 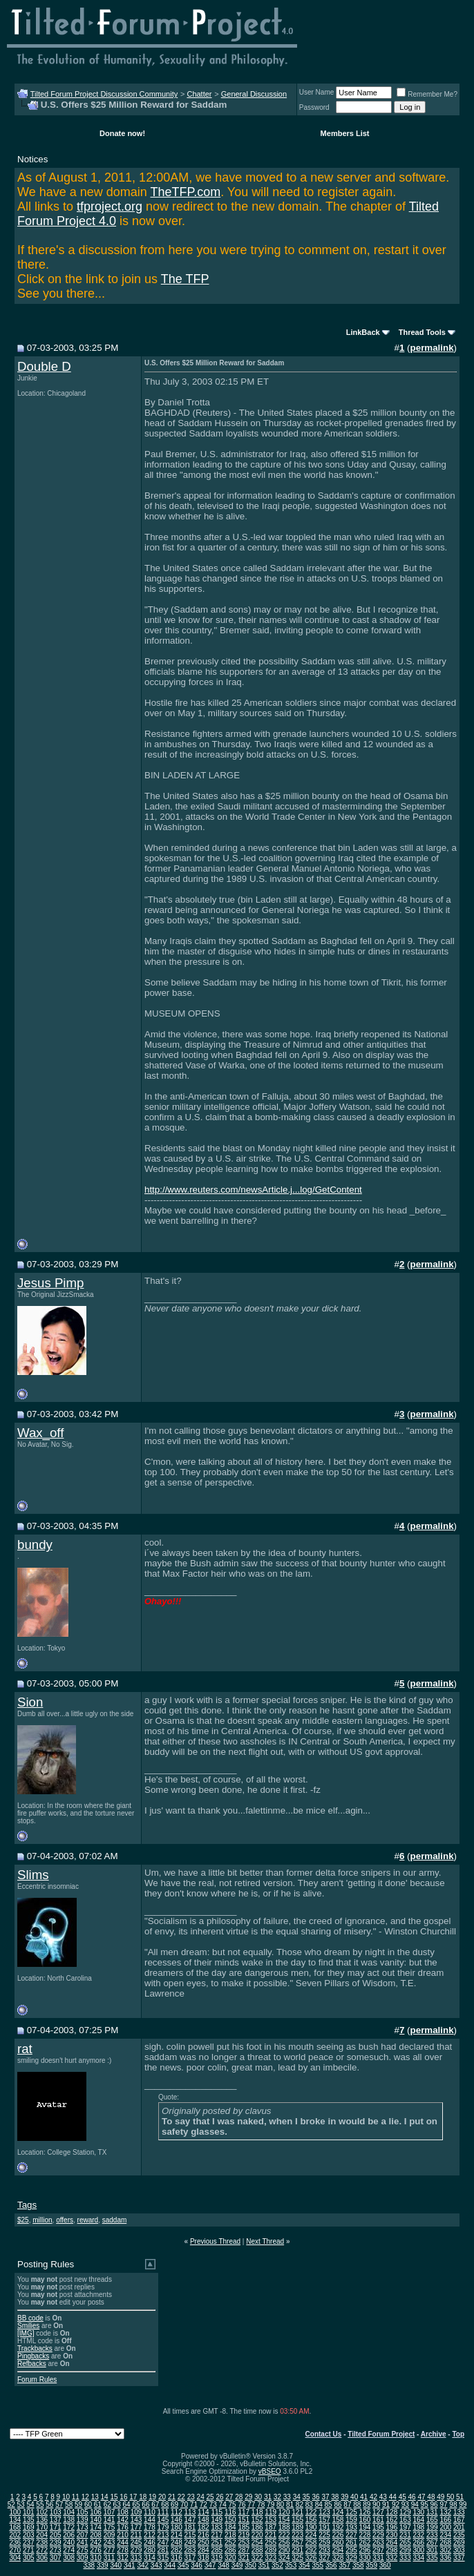 I want to click on 322, so click(x=257, y=2557).